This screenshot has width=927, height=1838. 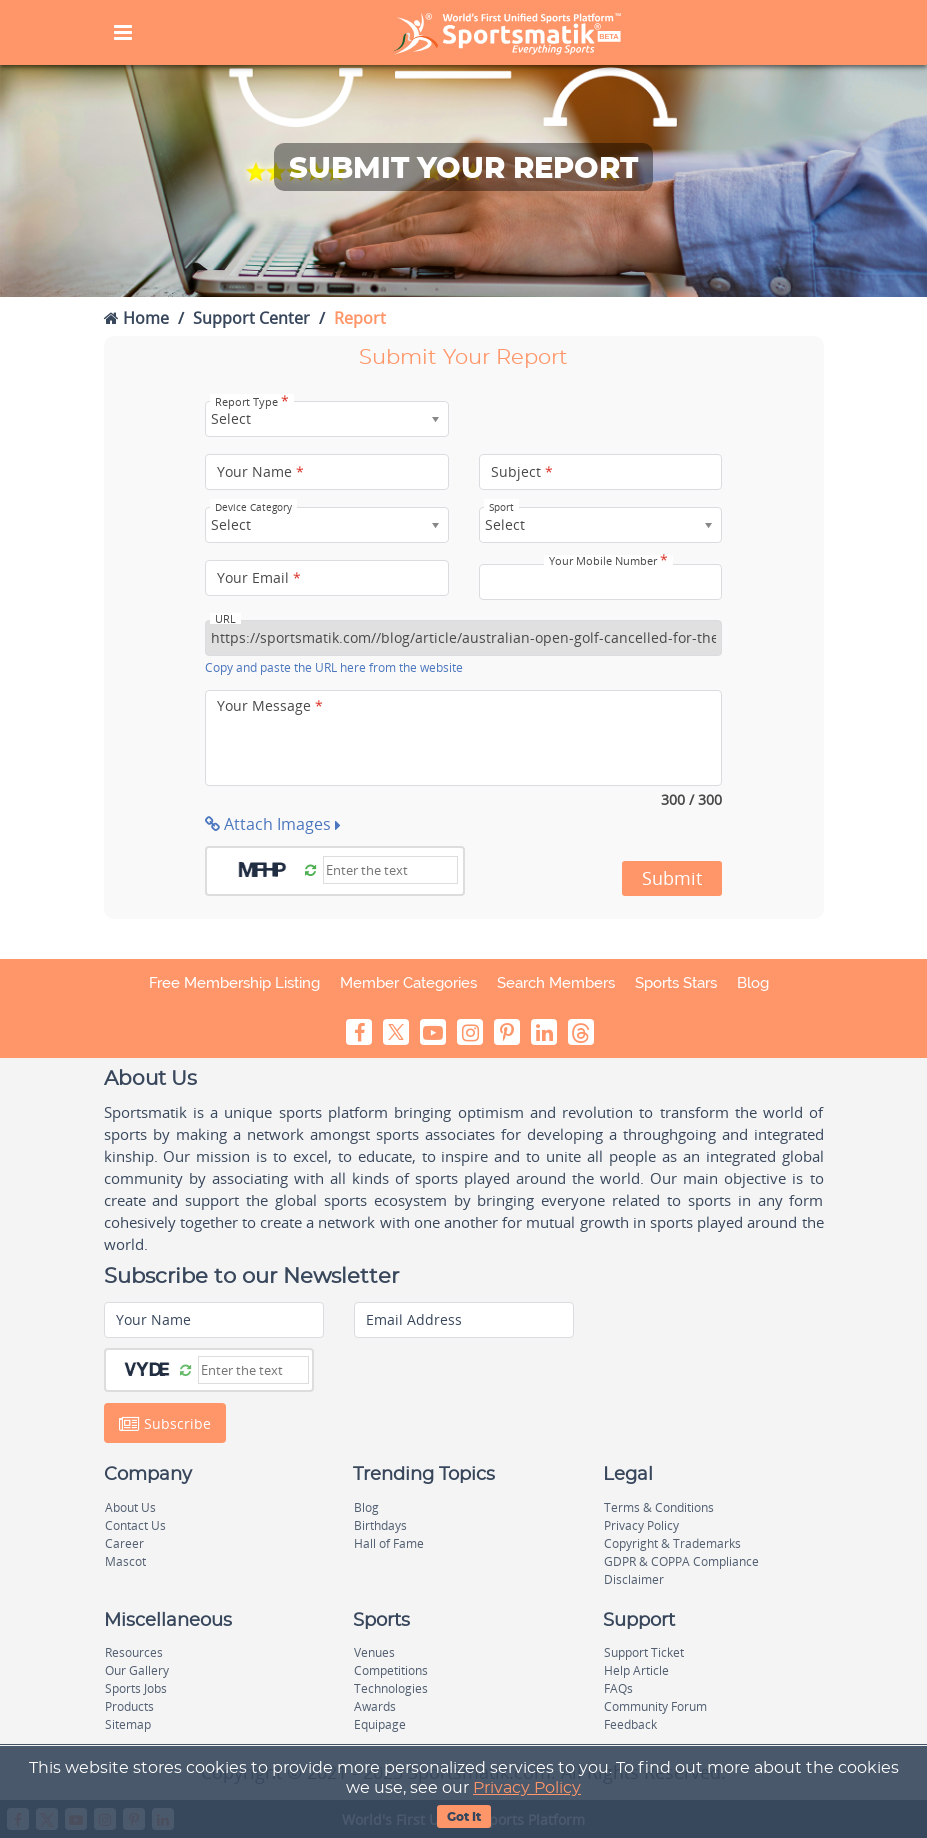 What do you see at coordinates (556, 983) in the screenshot?
I see `Search Members` at bounding box center [556, 983].